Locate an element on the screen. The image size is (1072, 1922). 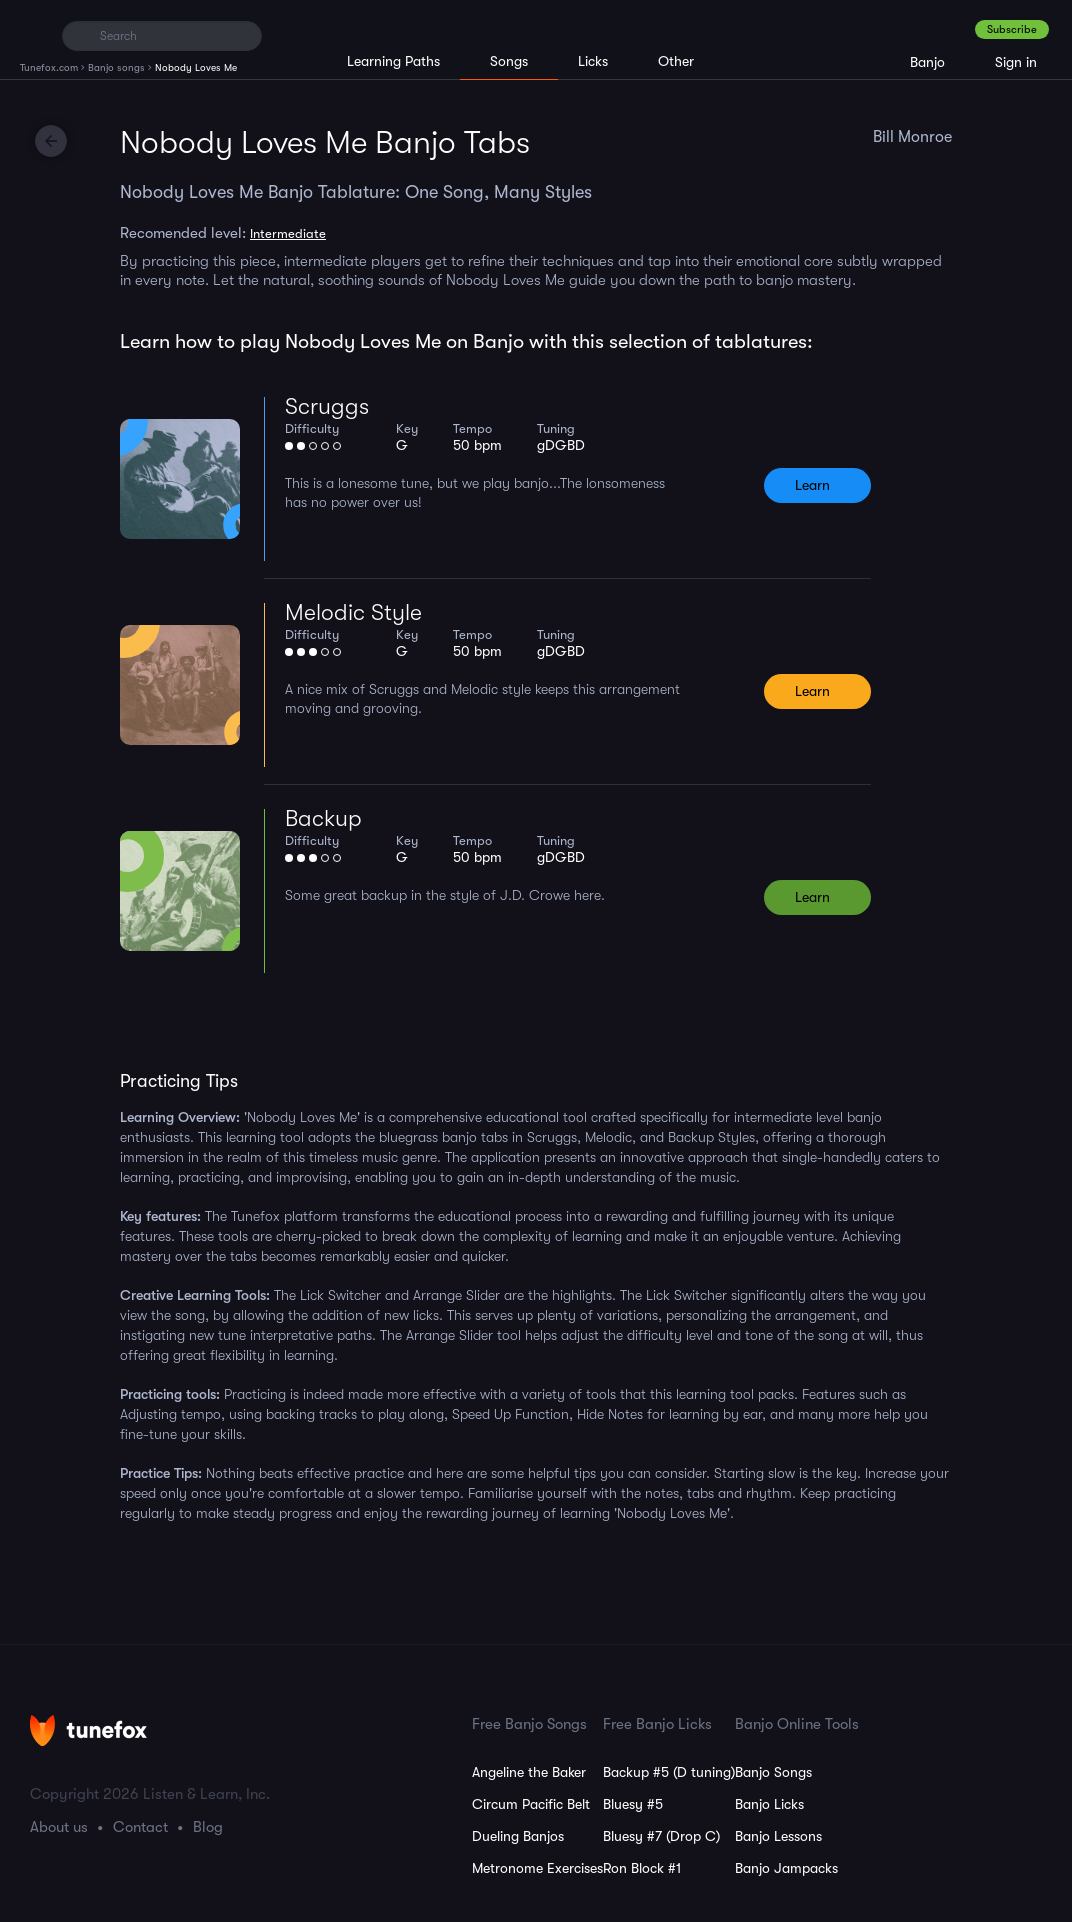
Sign in is located at coordinates (1016, 62).